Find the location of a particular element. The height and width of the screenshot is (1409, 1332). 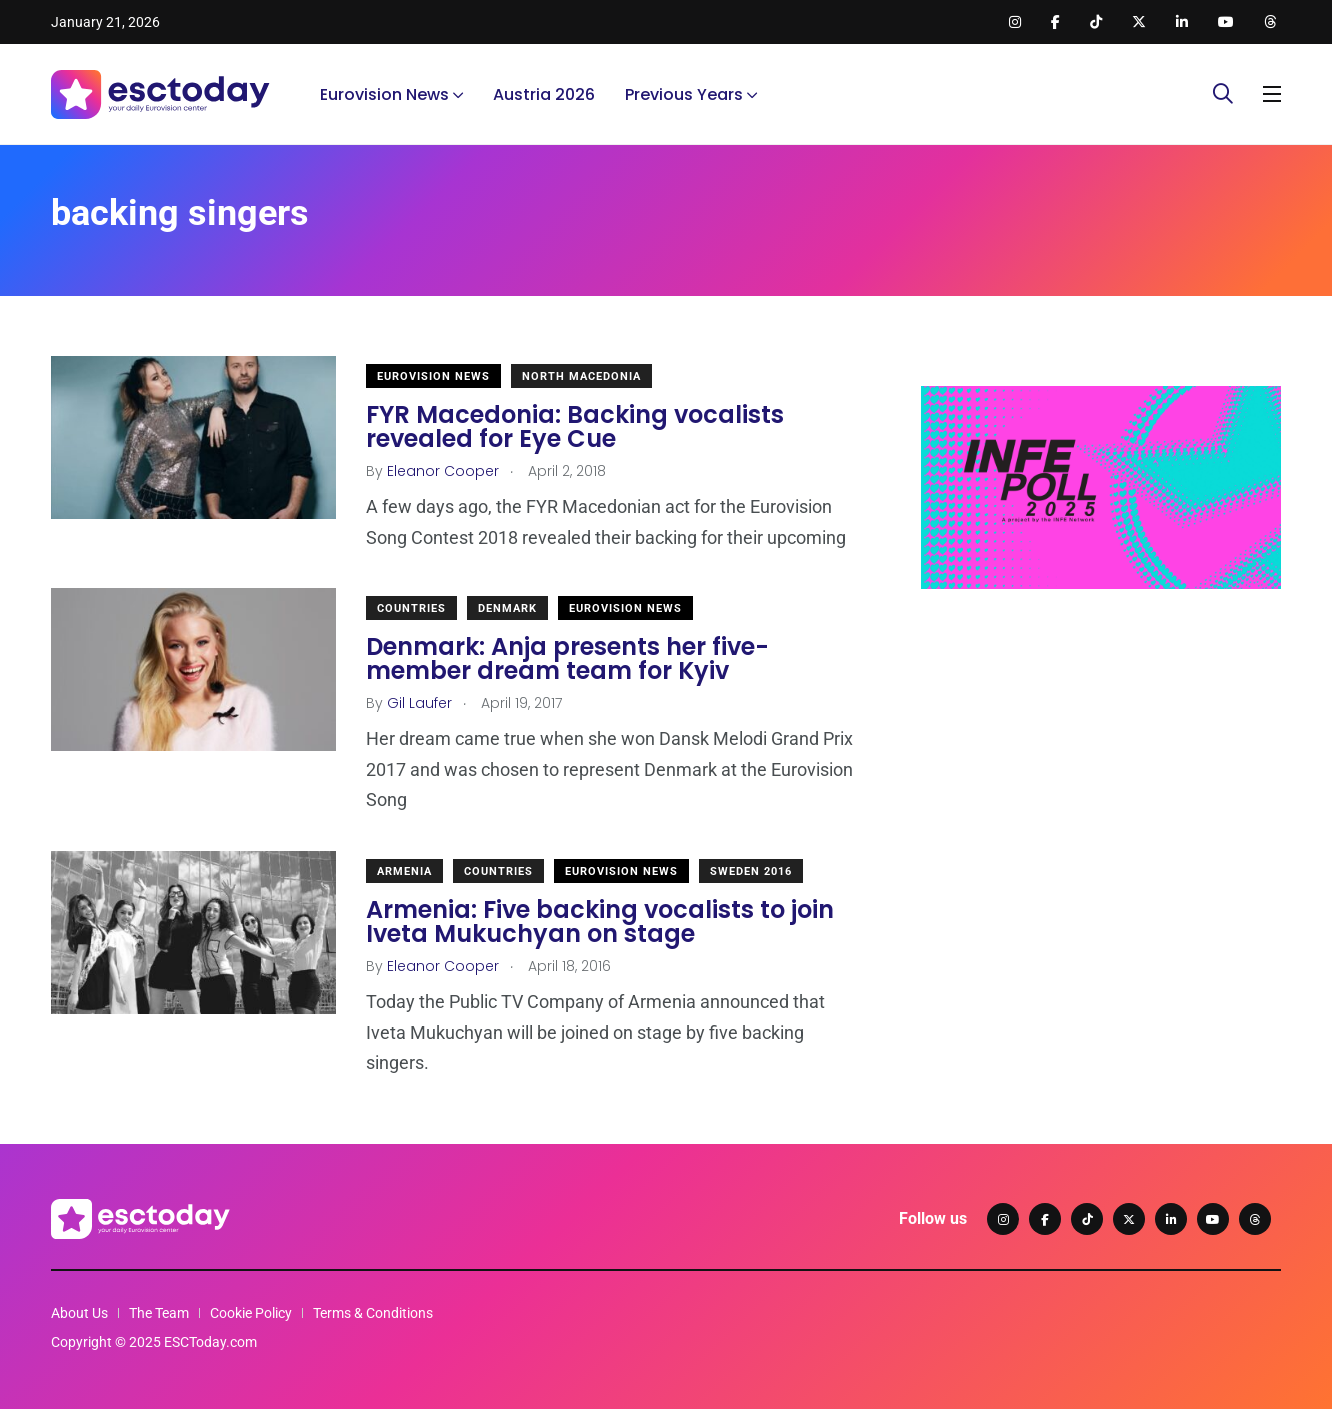

Denmark is located at coordinates (507, 608).